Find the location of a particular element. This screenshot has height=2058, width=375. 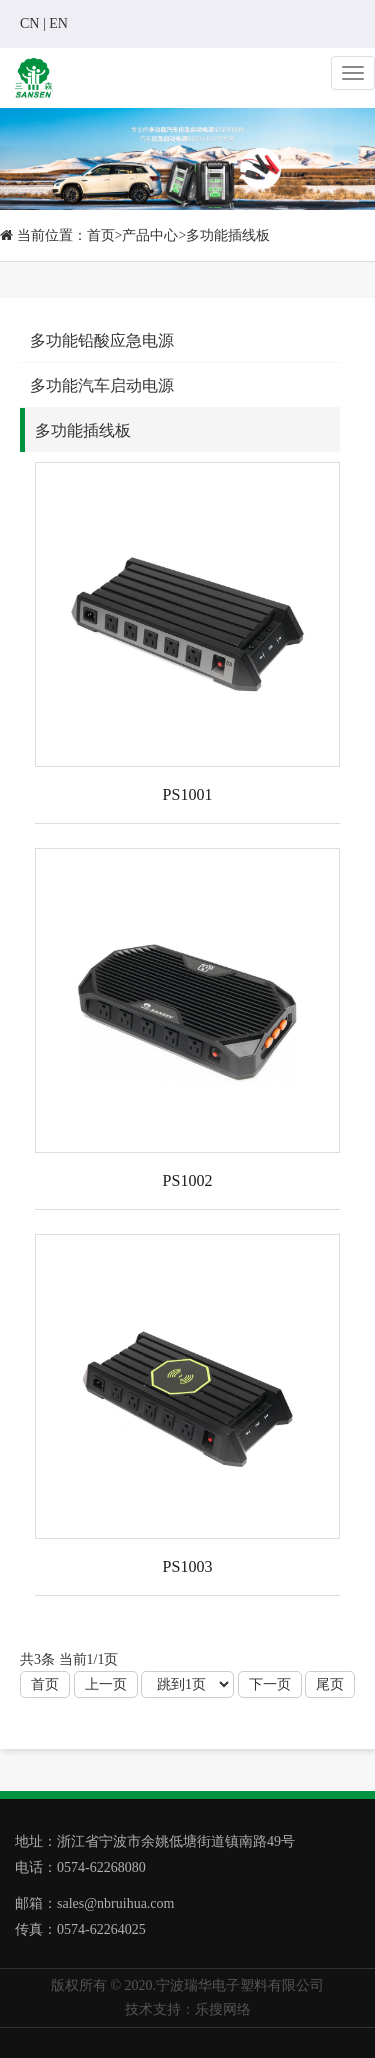

首页 is located at coordinates (101, 235).